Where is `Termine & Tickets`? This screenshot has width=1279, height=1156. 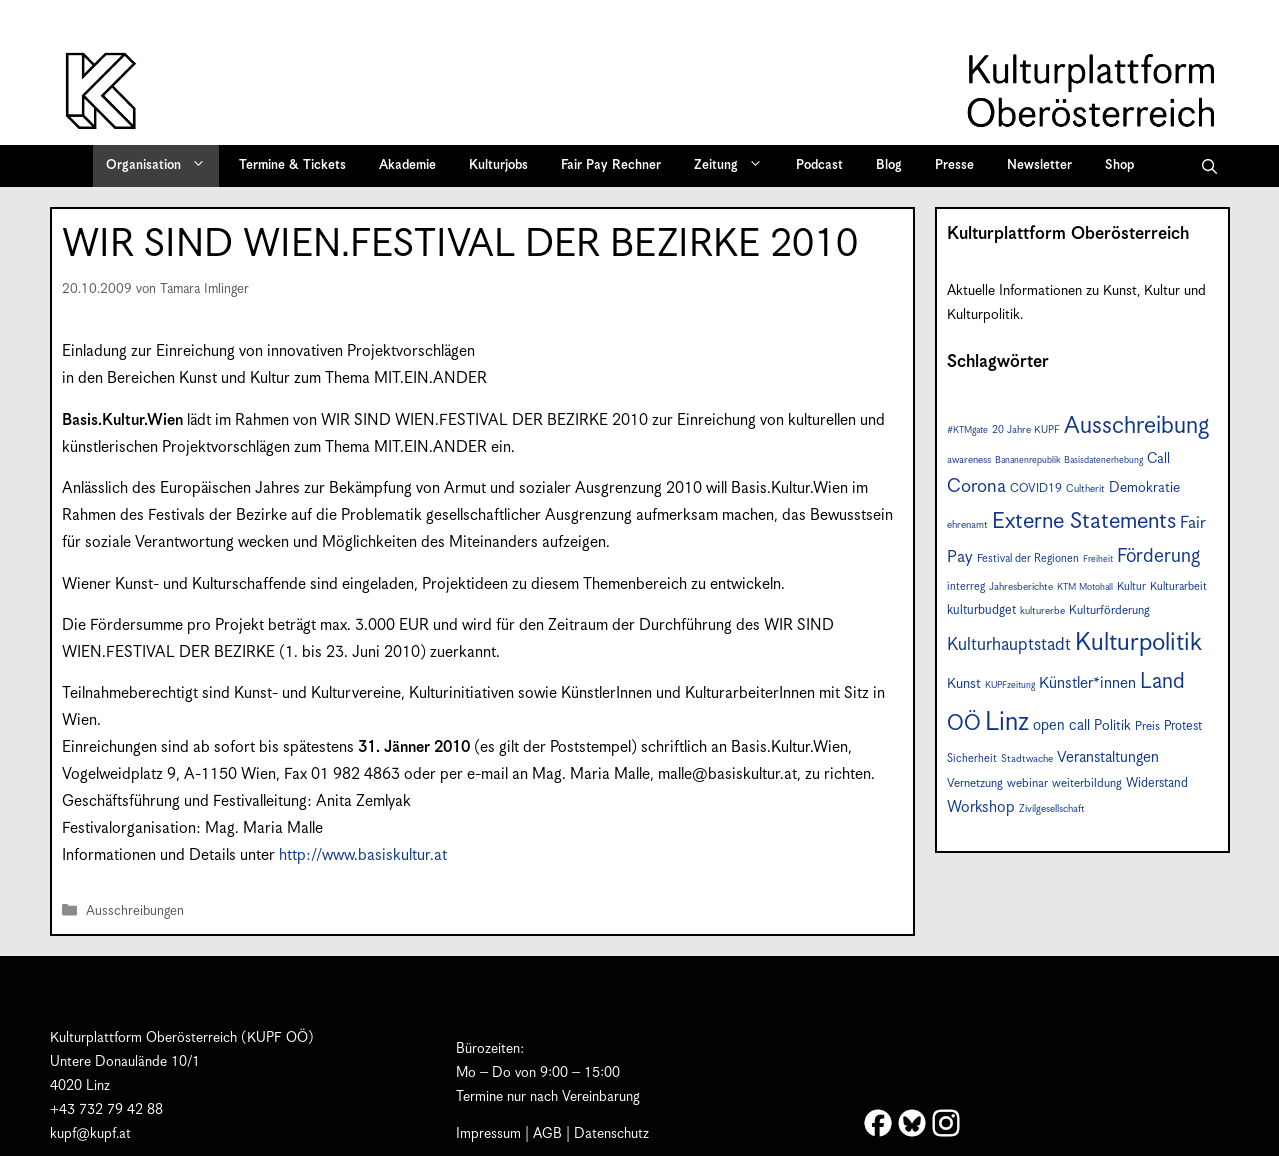 Termine & Tickets is located at coordinates (292, 165).